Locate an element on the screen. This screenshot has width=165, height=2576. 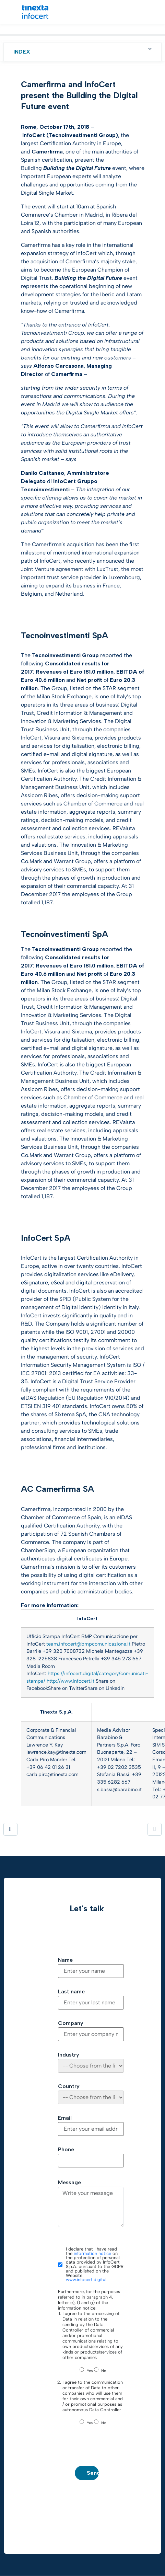
Country is located at coordinates (69, 2086).